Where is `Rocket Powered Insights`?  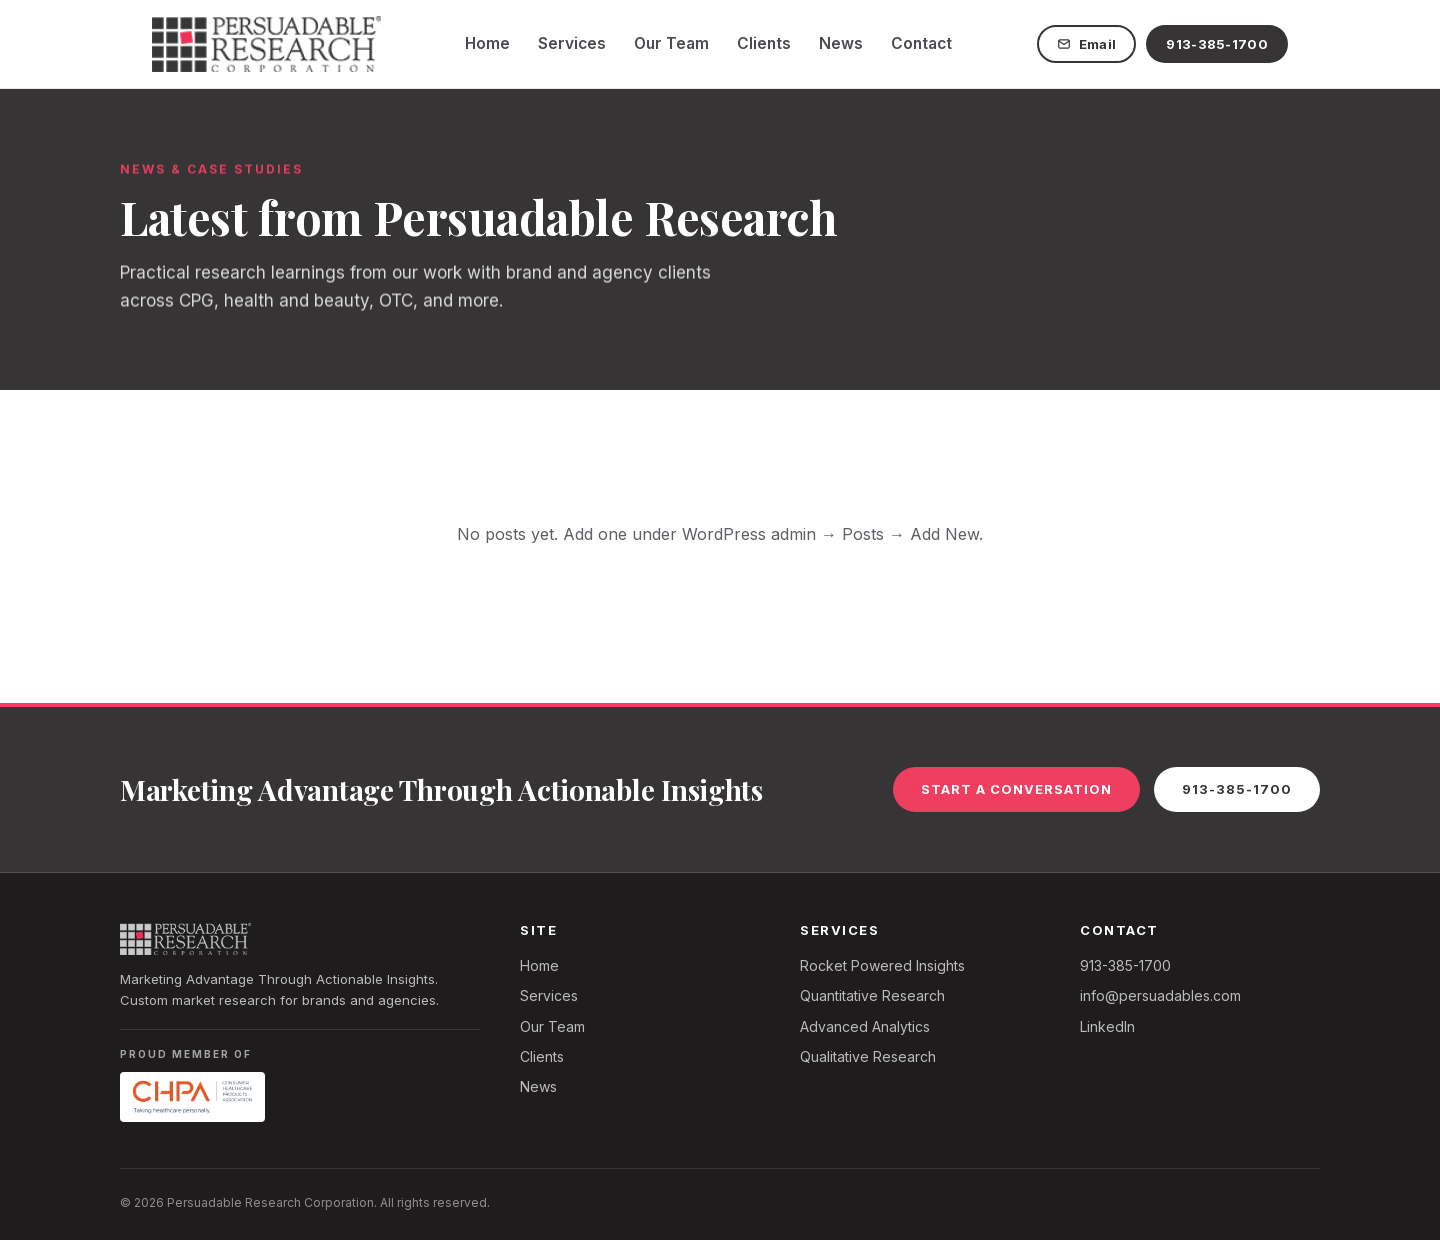
Rocket Powered Insights is located at coordinates (882, 965).